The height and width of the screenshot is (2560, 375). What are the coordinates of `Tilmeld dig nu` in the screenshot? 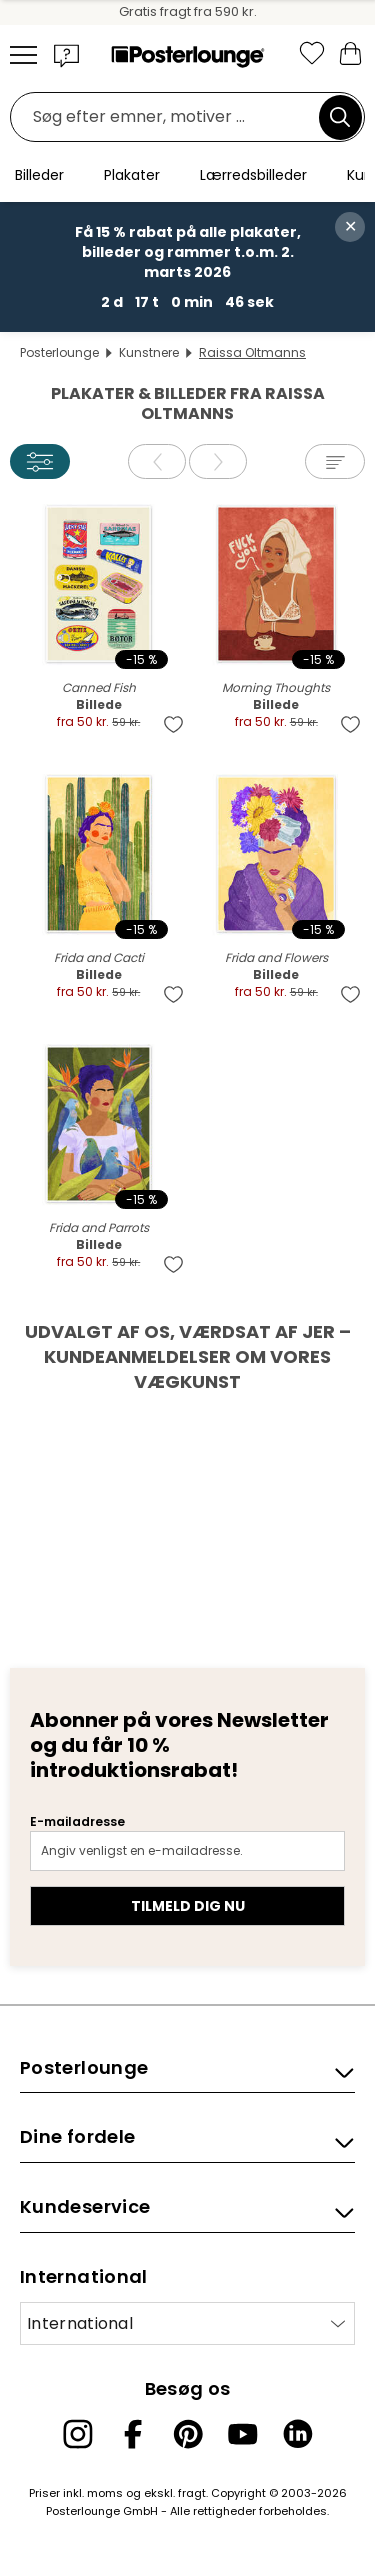 It's located at (188, 1906).